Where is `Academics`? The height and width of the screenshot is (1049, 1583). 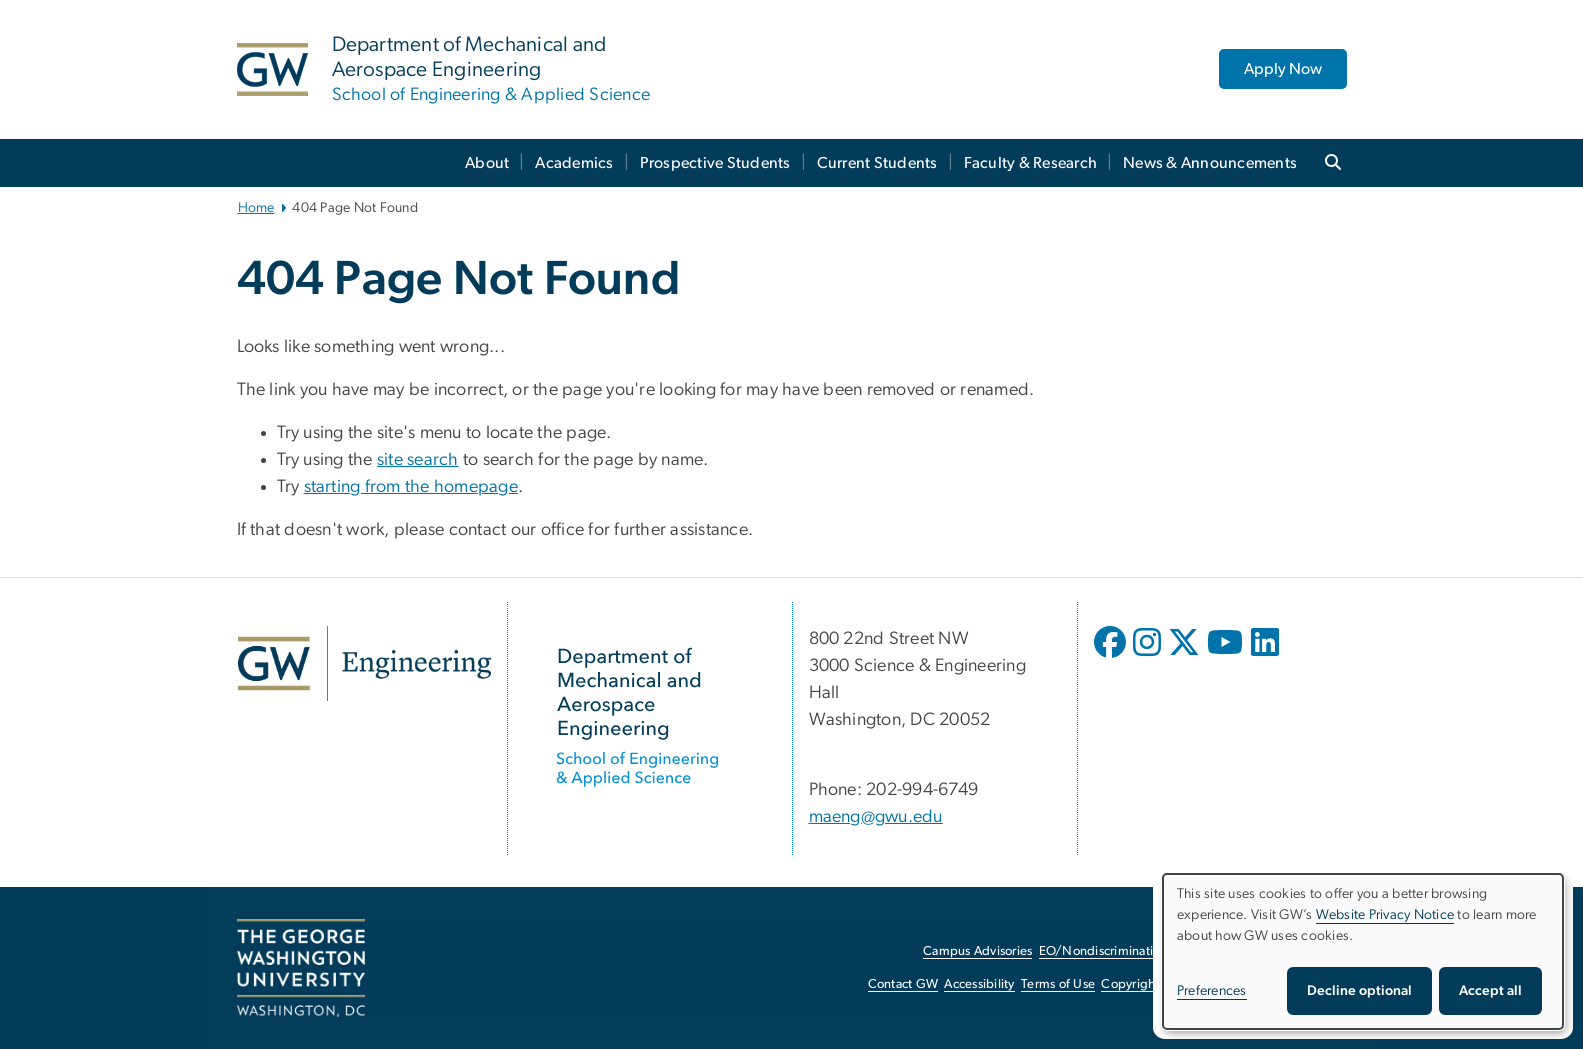
Academics is located at coordinates (574, 163).